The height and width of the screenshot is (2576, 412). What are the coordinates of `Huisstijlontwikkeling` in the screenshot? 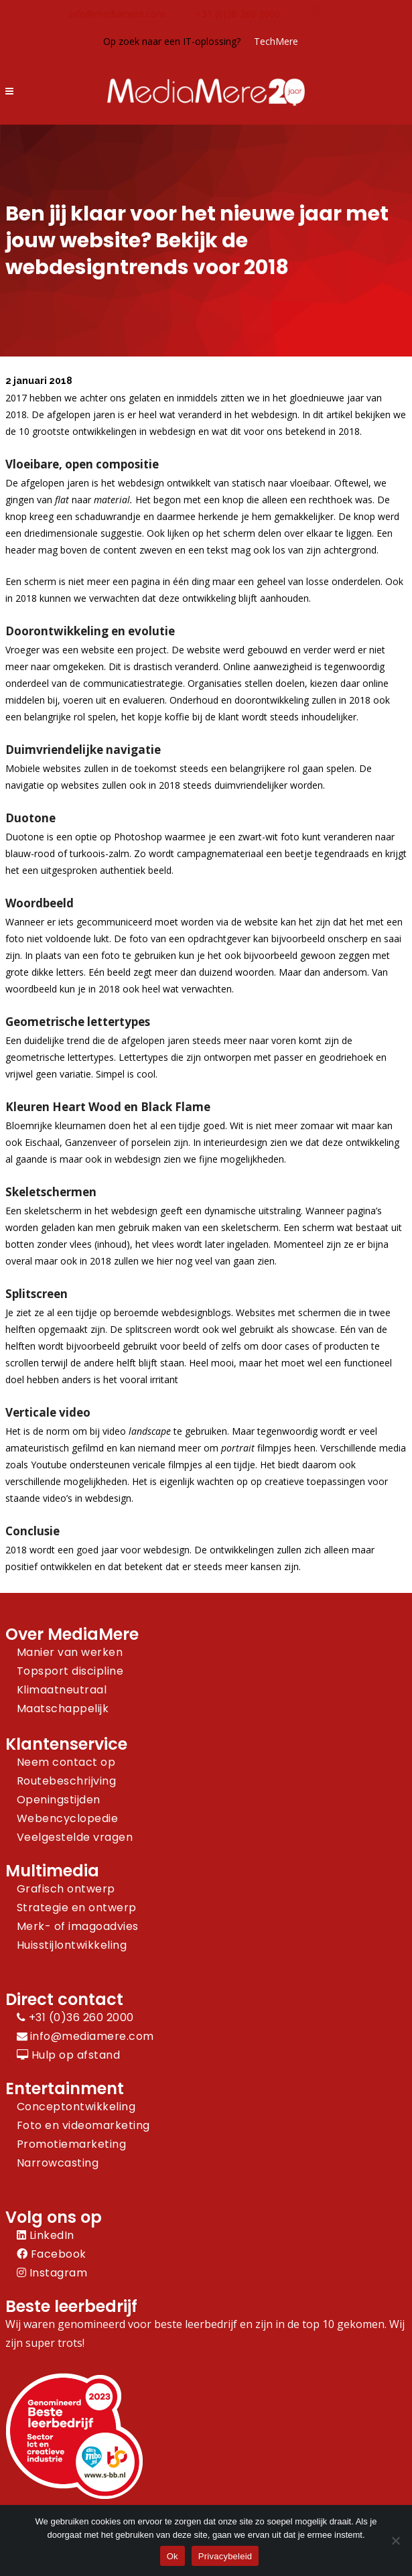 It's located at (72, 1945).